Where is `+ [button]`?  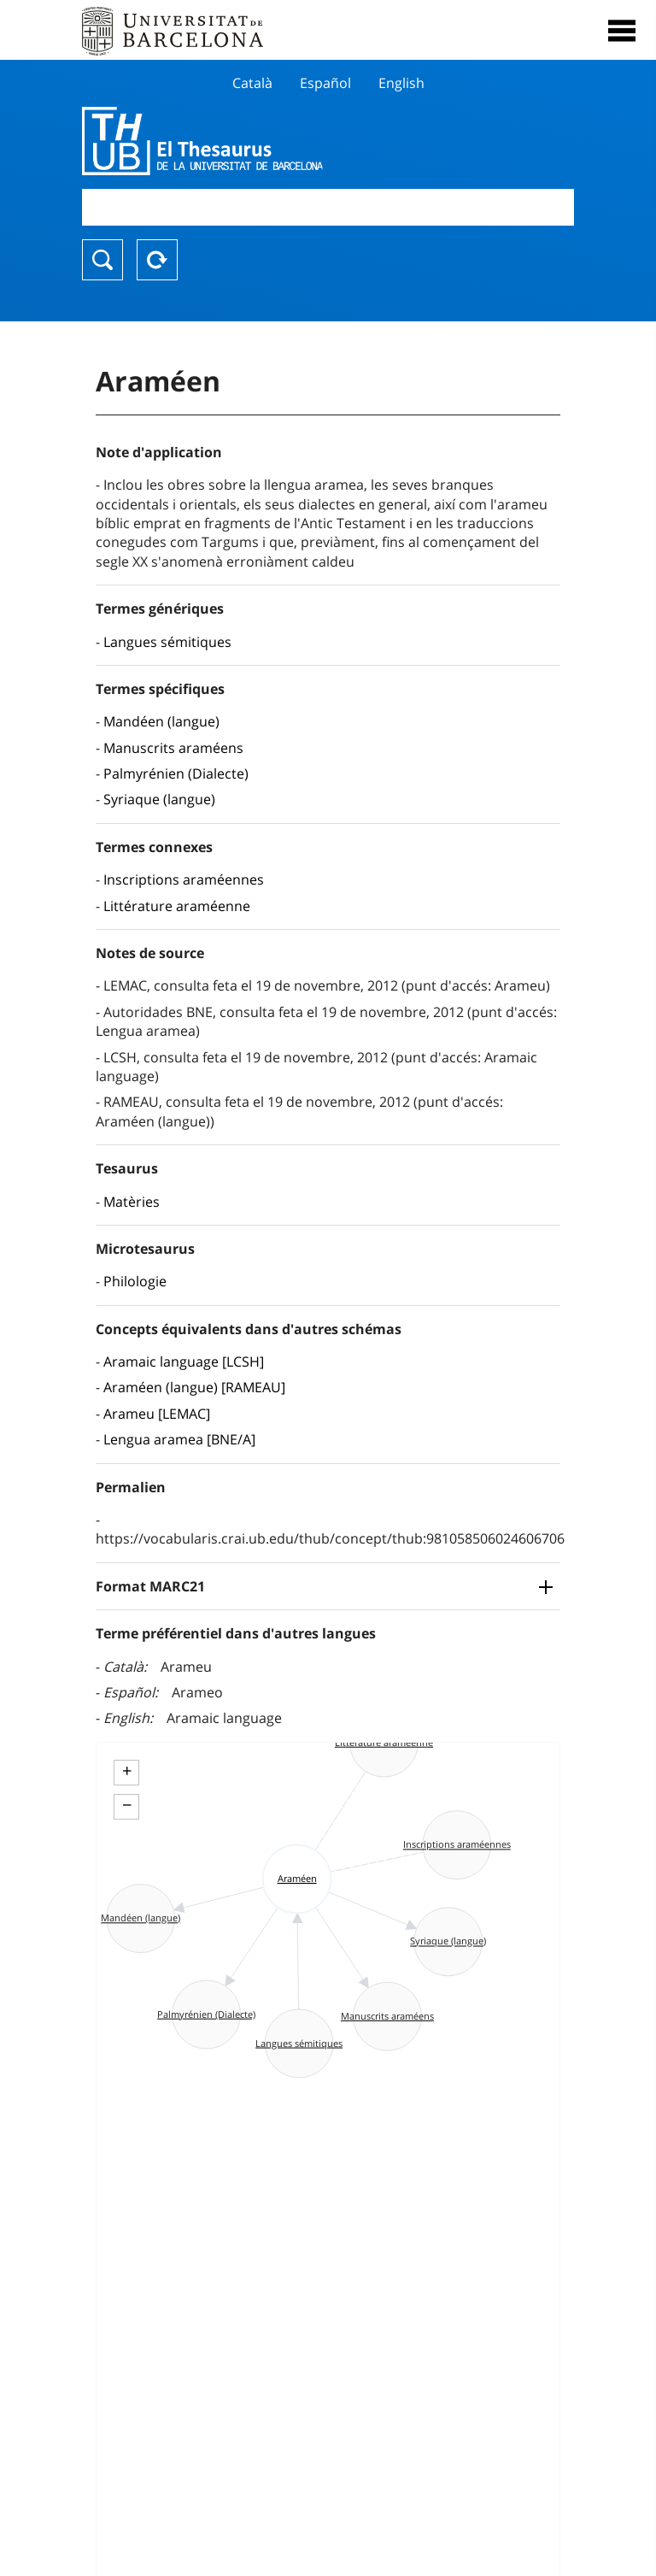 + [button] is located at coordinates (127, 1771).